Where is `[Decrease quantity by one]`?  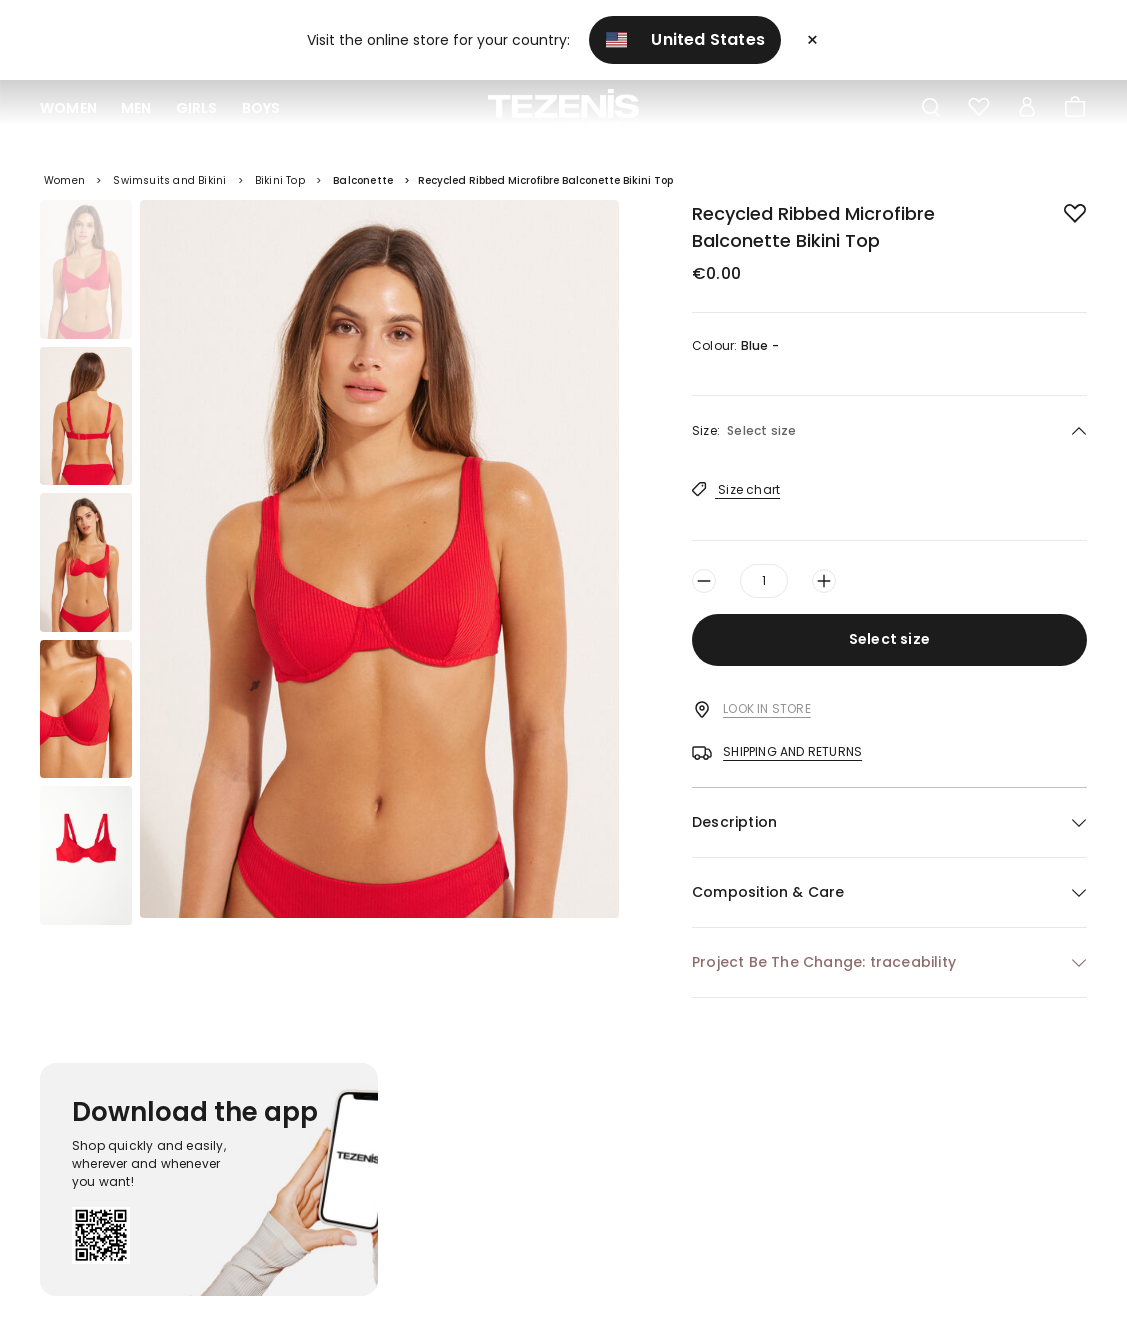 [Decrease quantity by one] is located at coordinates (704, 581).